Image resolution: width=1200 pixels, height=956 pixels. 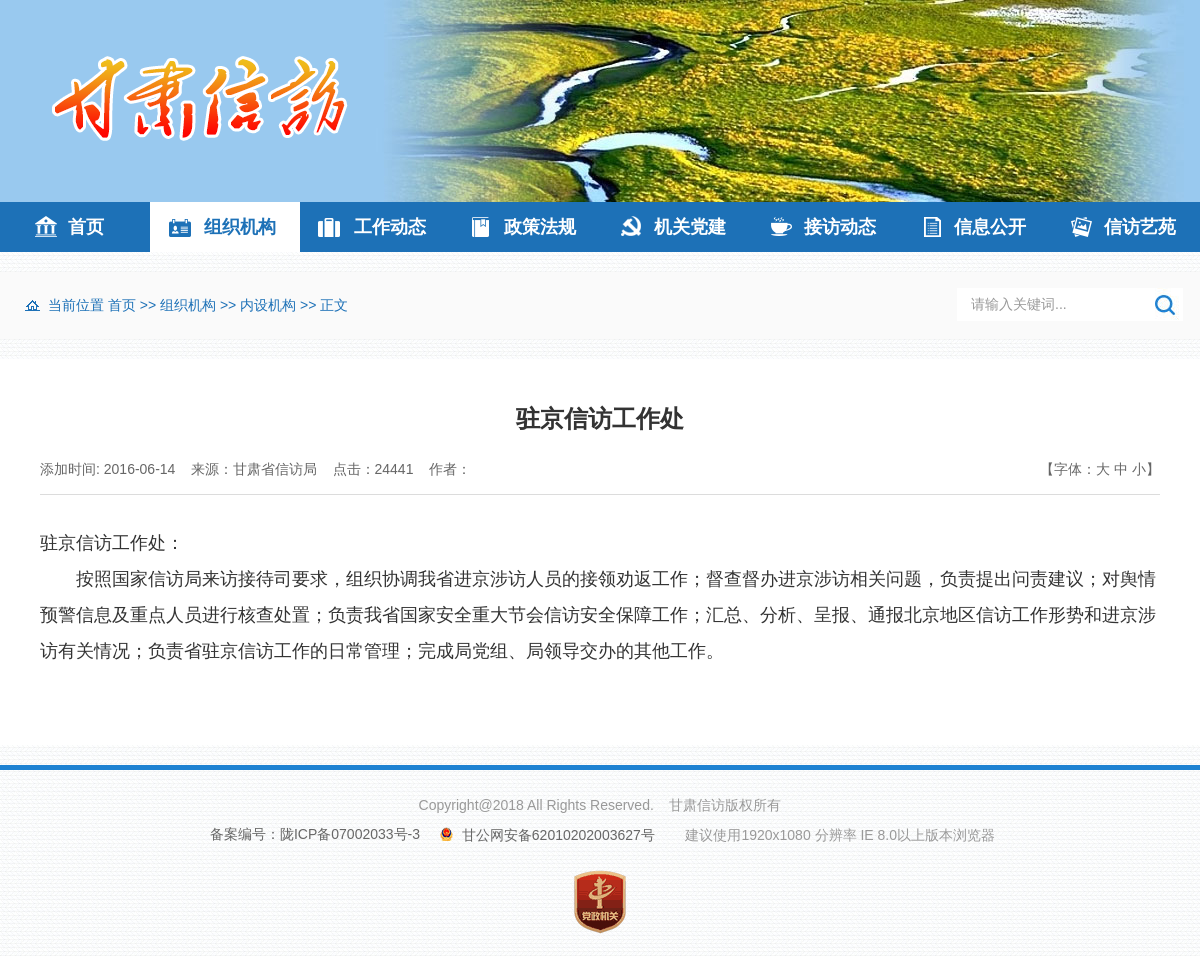 I want to click on 接访动态, so click(x=840, y=227).